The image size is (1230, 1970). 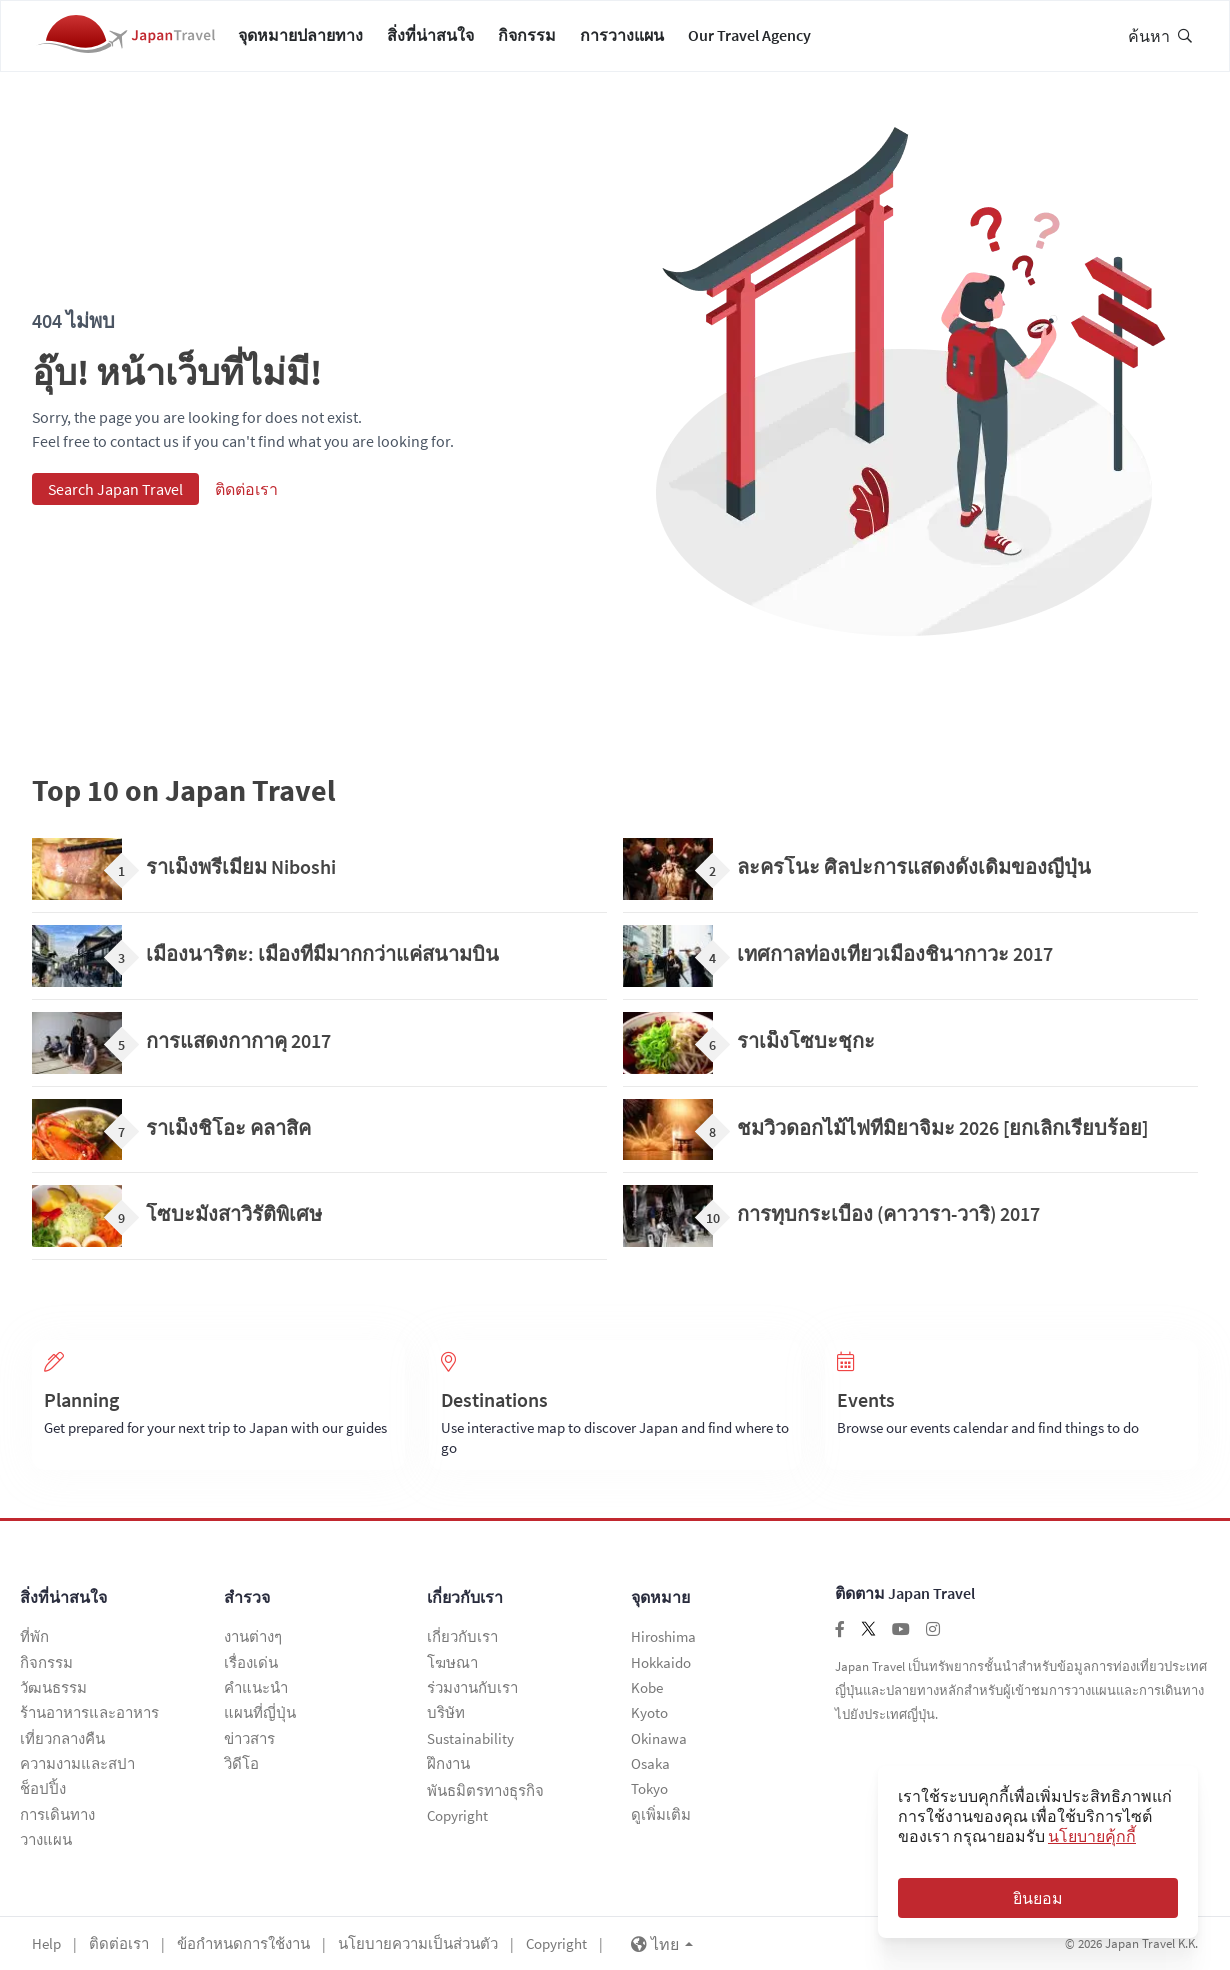 What do you see at coordinates (446, 1718) in the screenshot?
I see `บริษัท` at bounding box center [446, 1718].